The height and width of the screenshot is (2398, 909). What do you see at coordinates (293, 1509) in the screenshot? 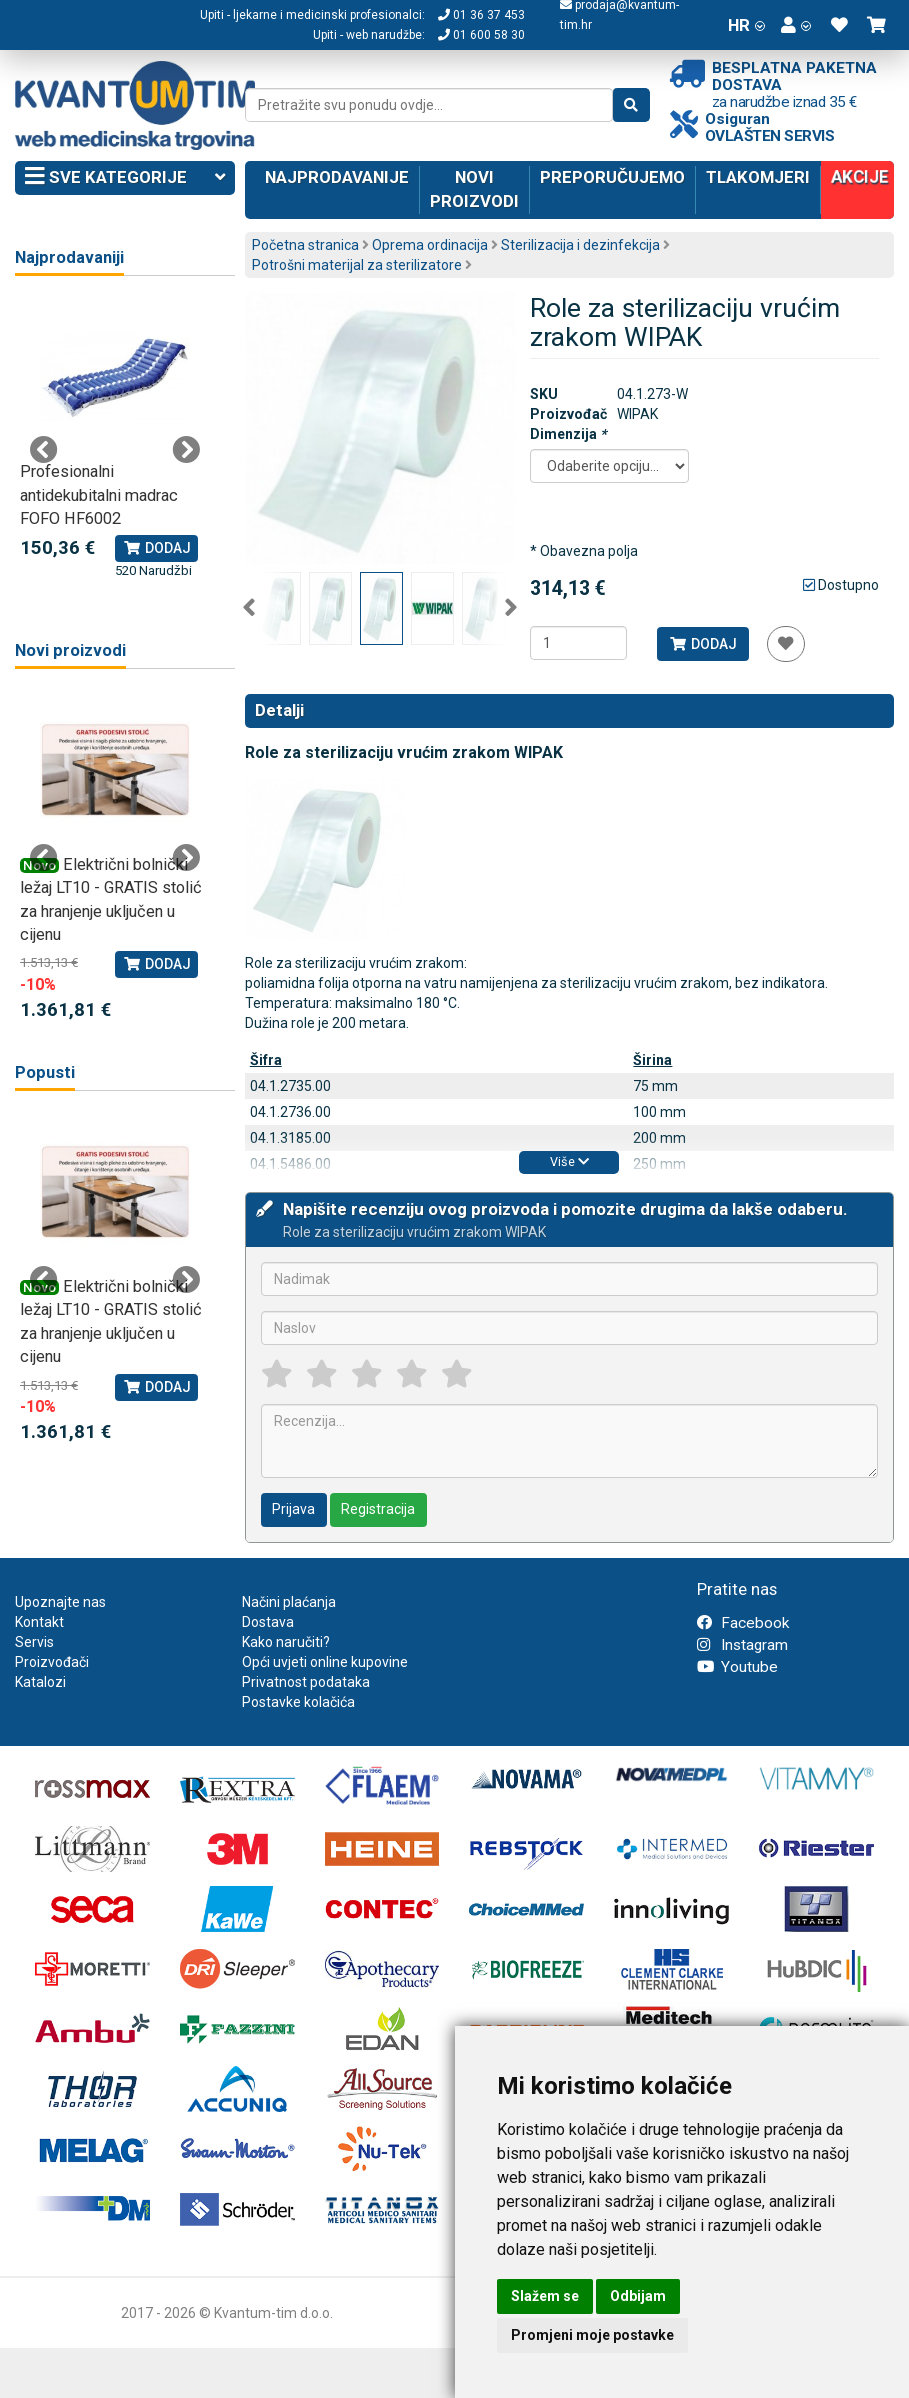
I see `Prijava` at bounding box center [293, 1509].